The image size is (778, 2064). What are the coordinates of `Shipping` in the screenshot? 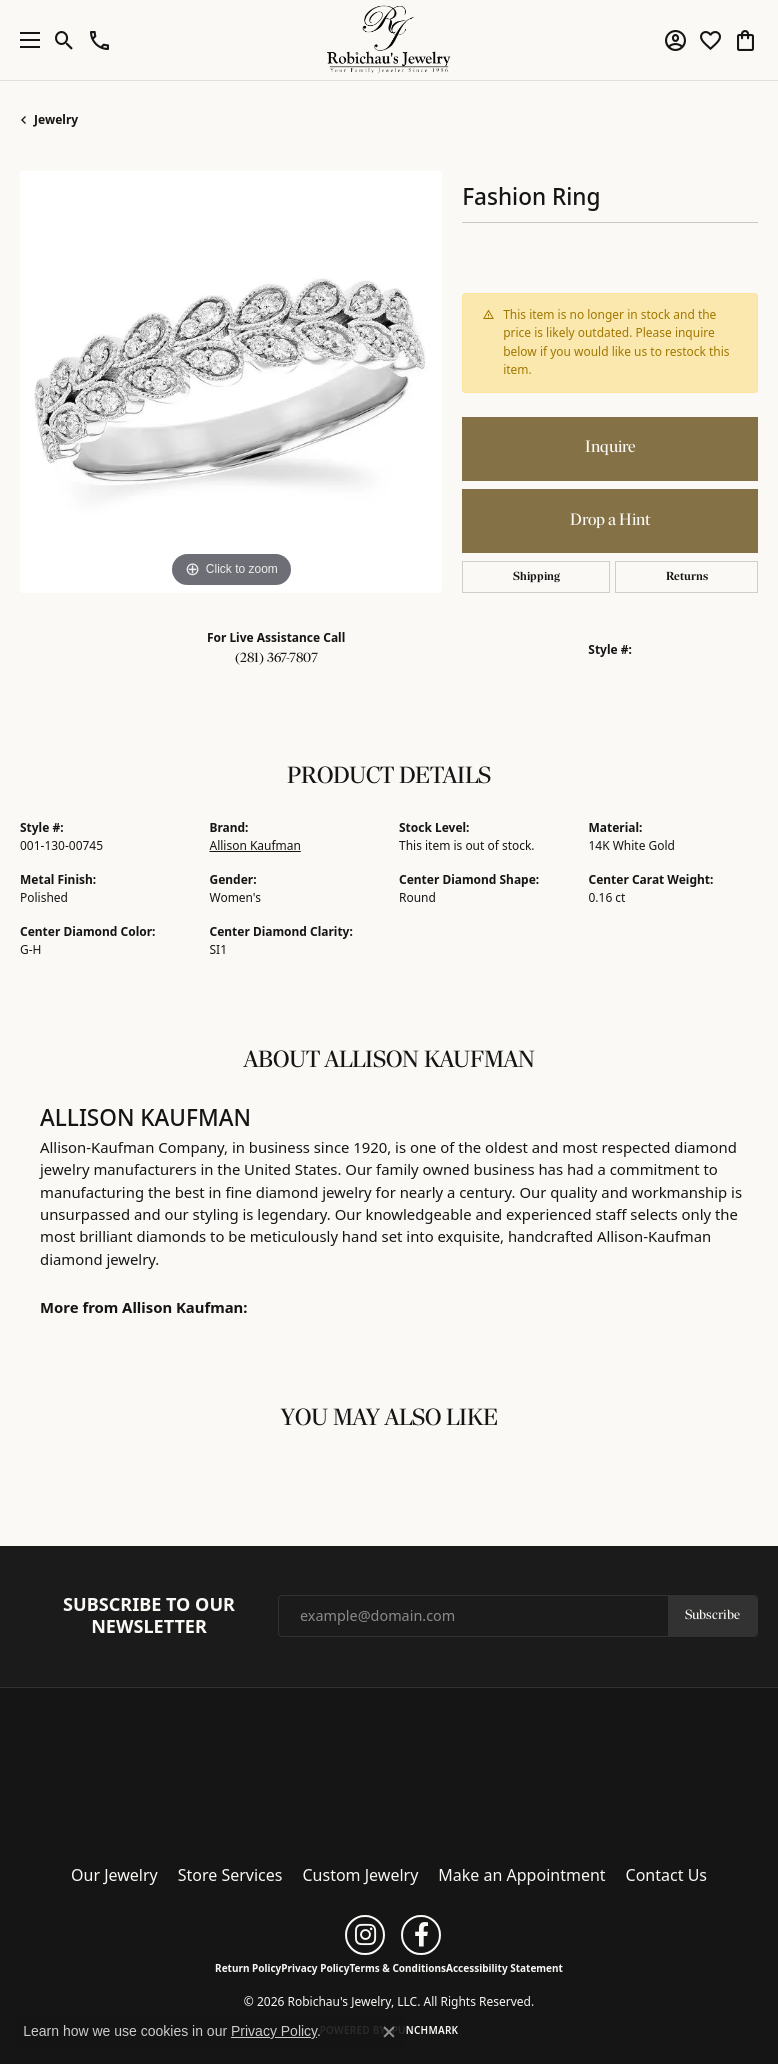 It's located at (536, 577).